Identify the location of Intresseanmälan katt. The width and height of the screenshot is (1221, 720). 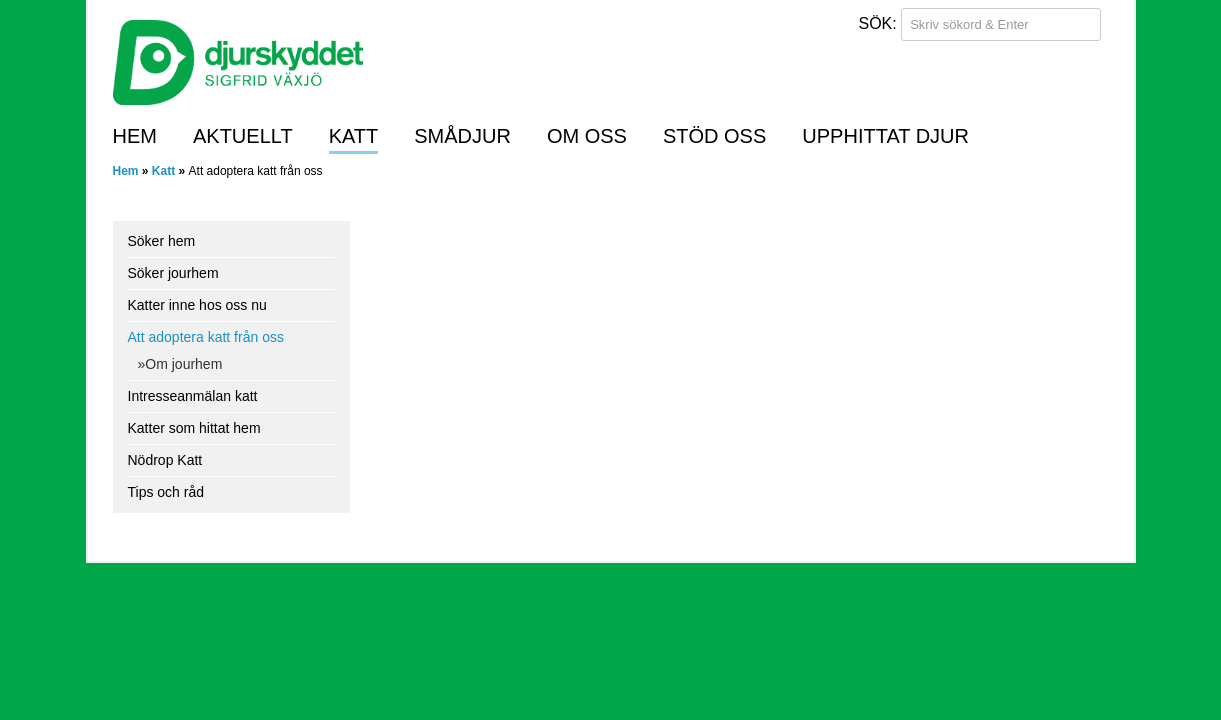
(193, 396).